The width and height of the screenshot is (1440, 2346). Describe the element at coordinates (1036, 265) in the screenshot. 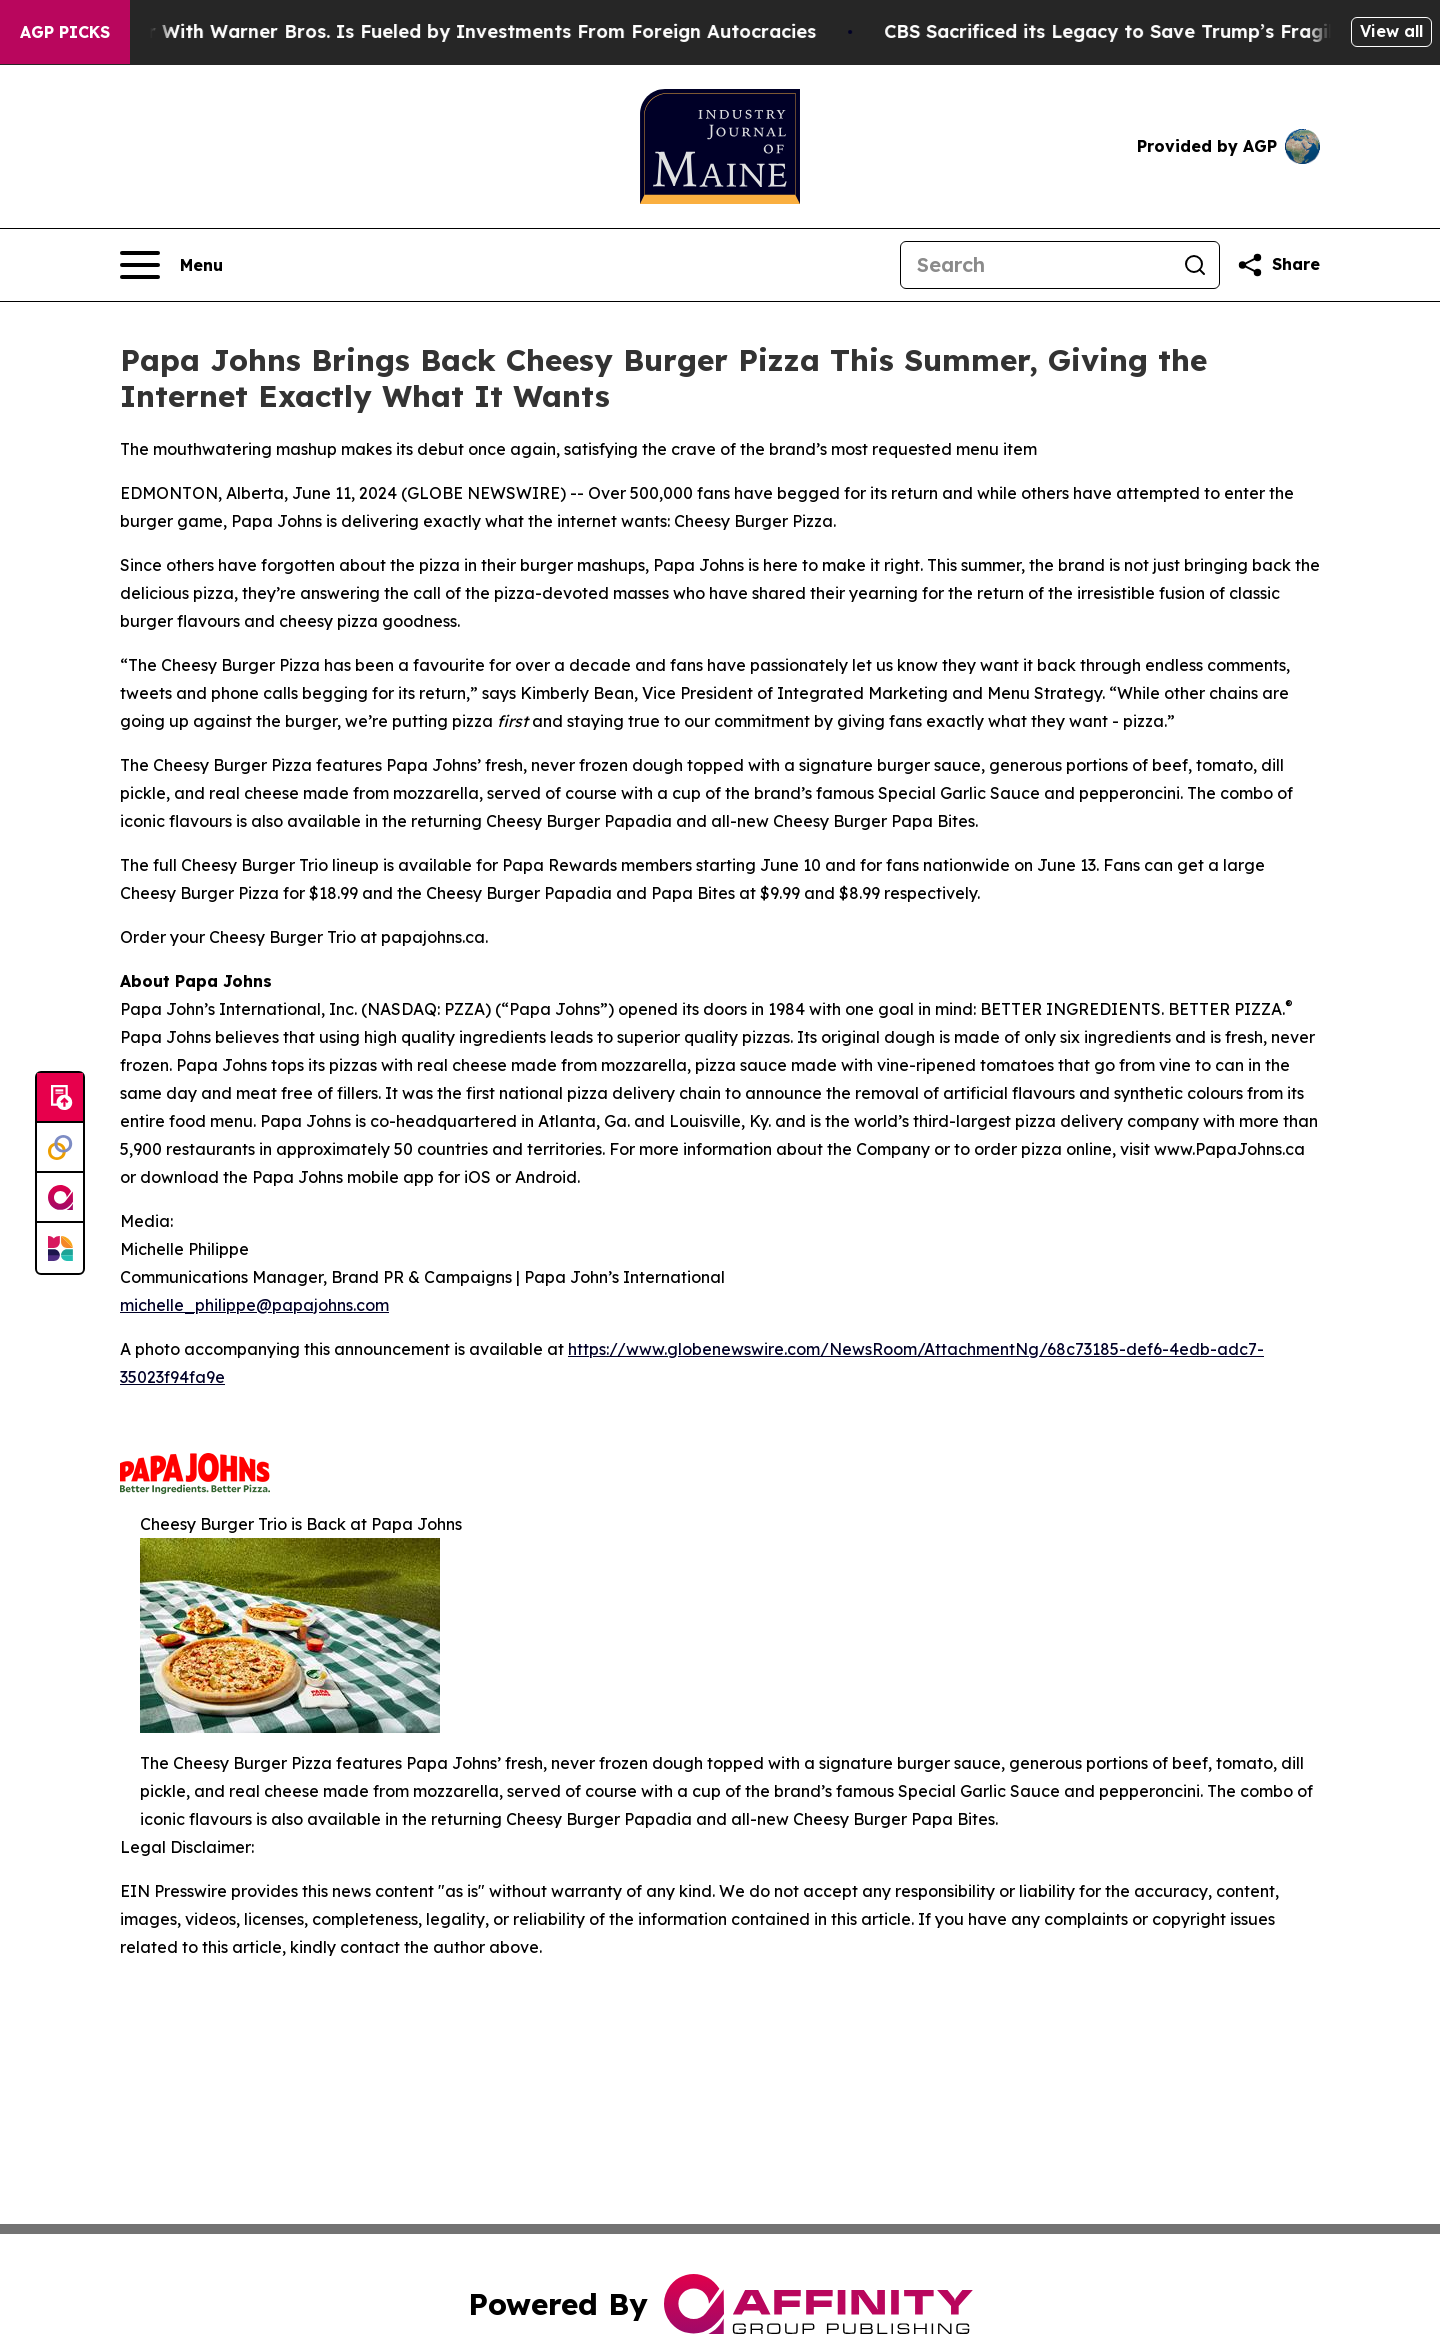

I see `[Search]` at that location.